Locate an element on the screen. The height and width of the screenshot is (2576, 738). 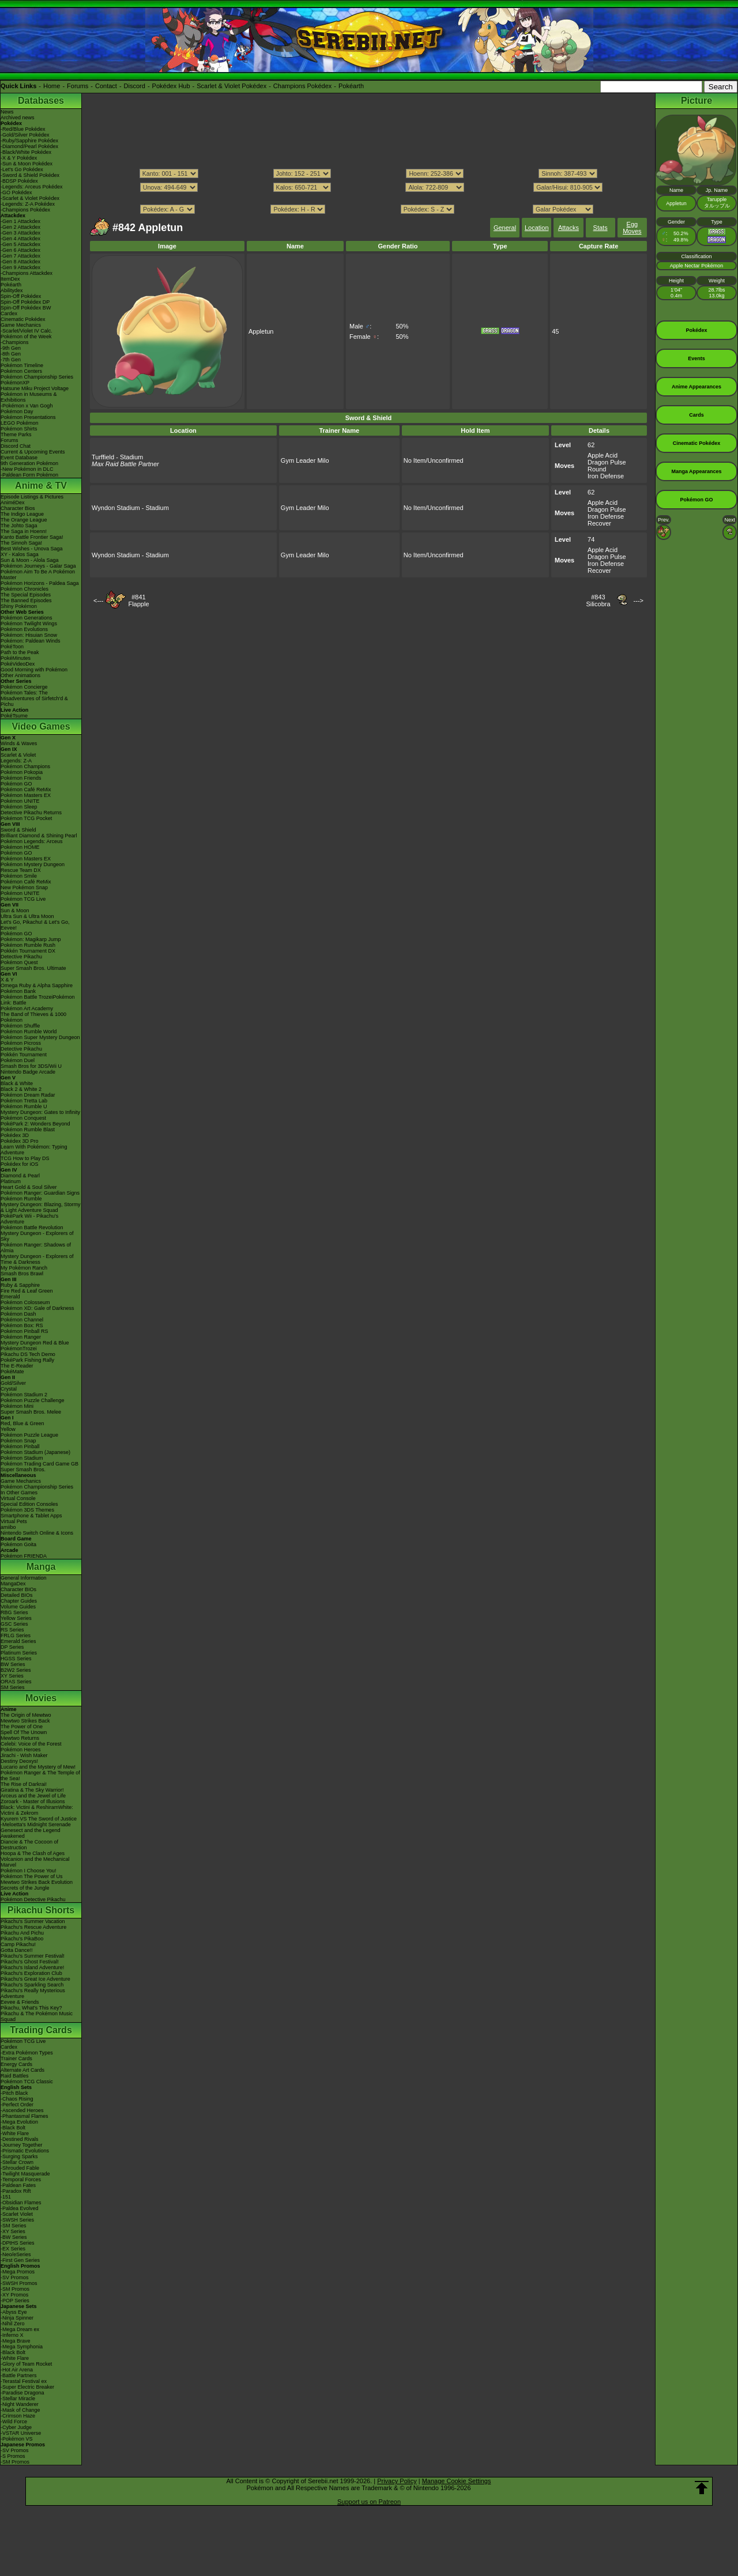
-Stellar Miracle is located at coordinates (18, 2398).